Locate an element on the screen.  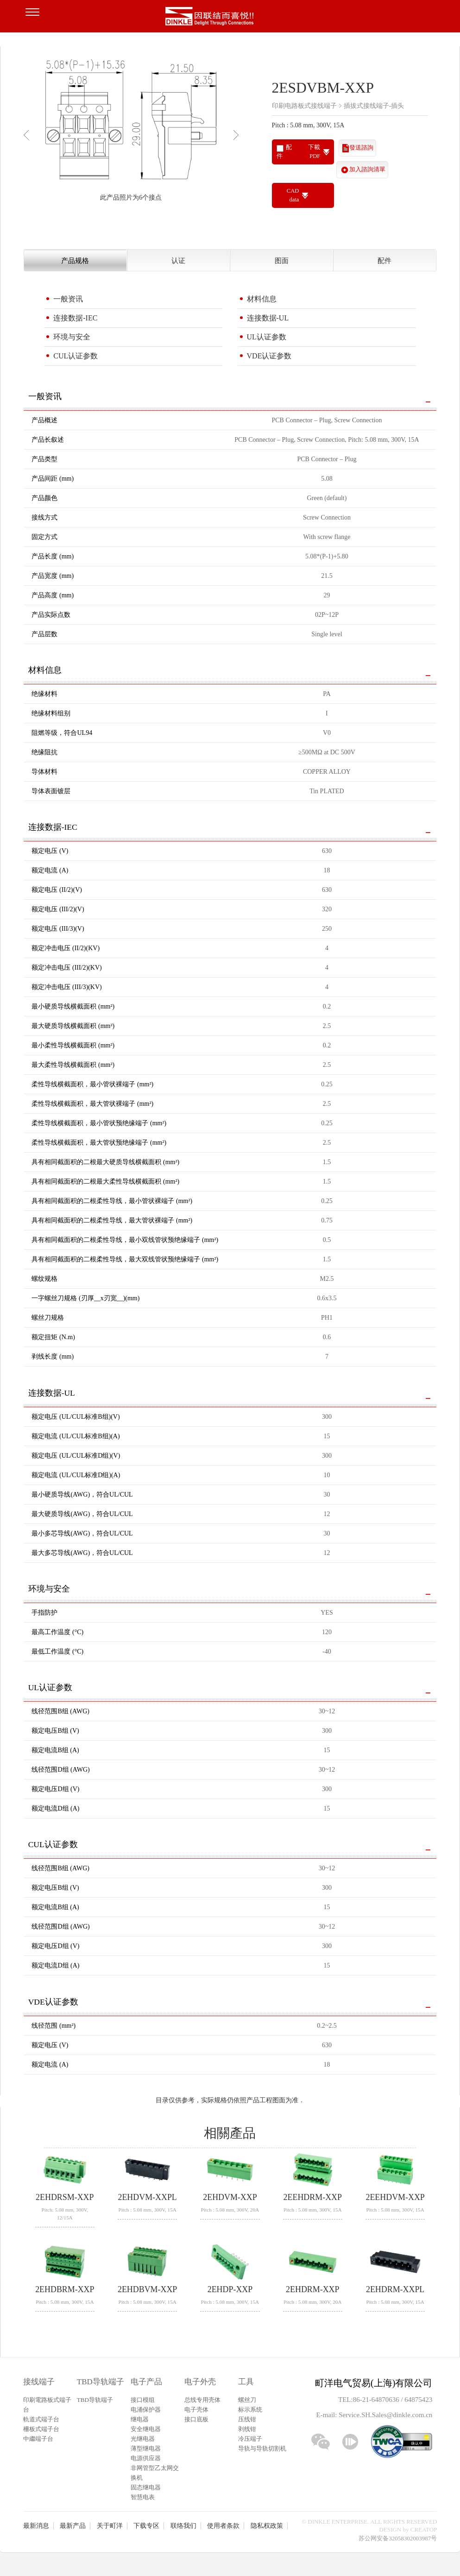
一般资讯 is located at coordinates (68, 299).